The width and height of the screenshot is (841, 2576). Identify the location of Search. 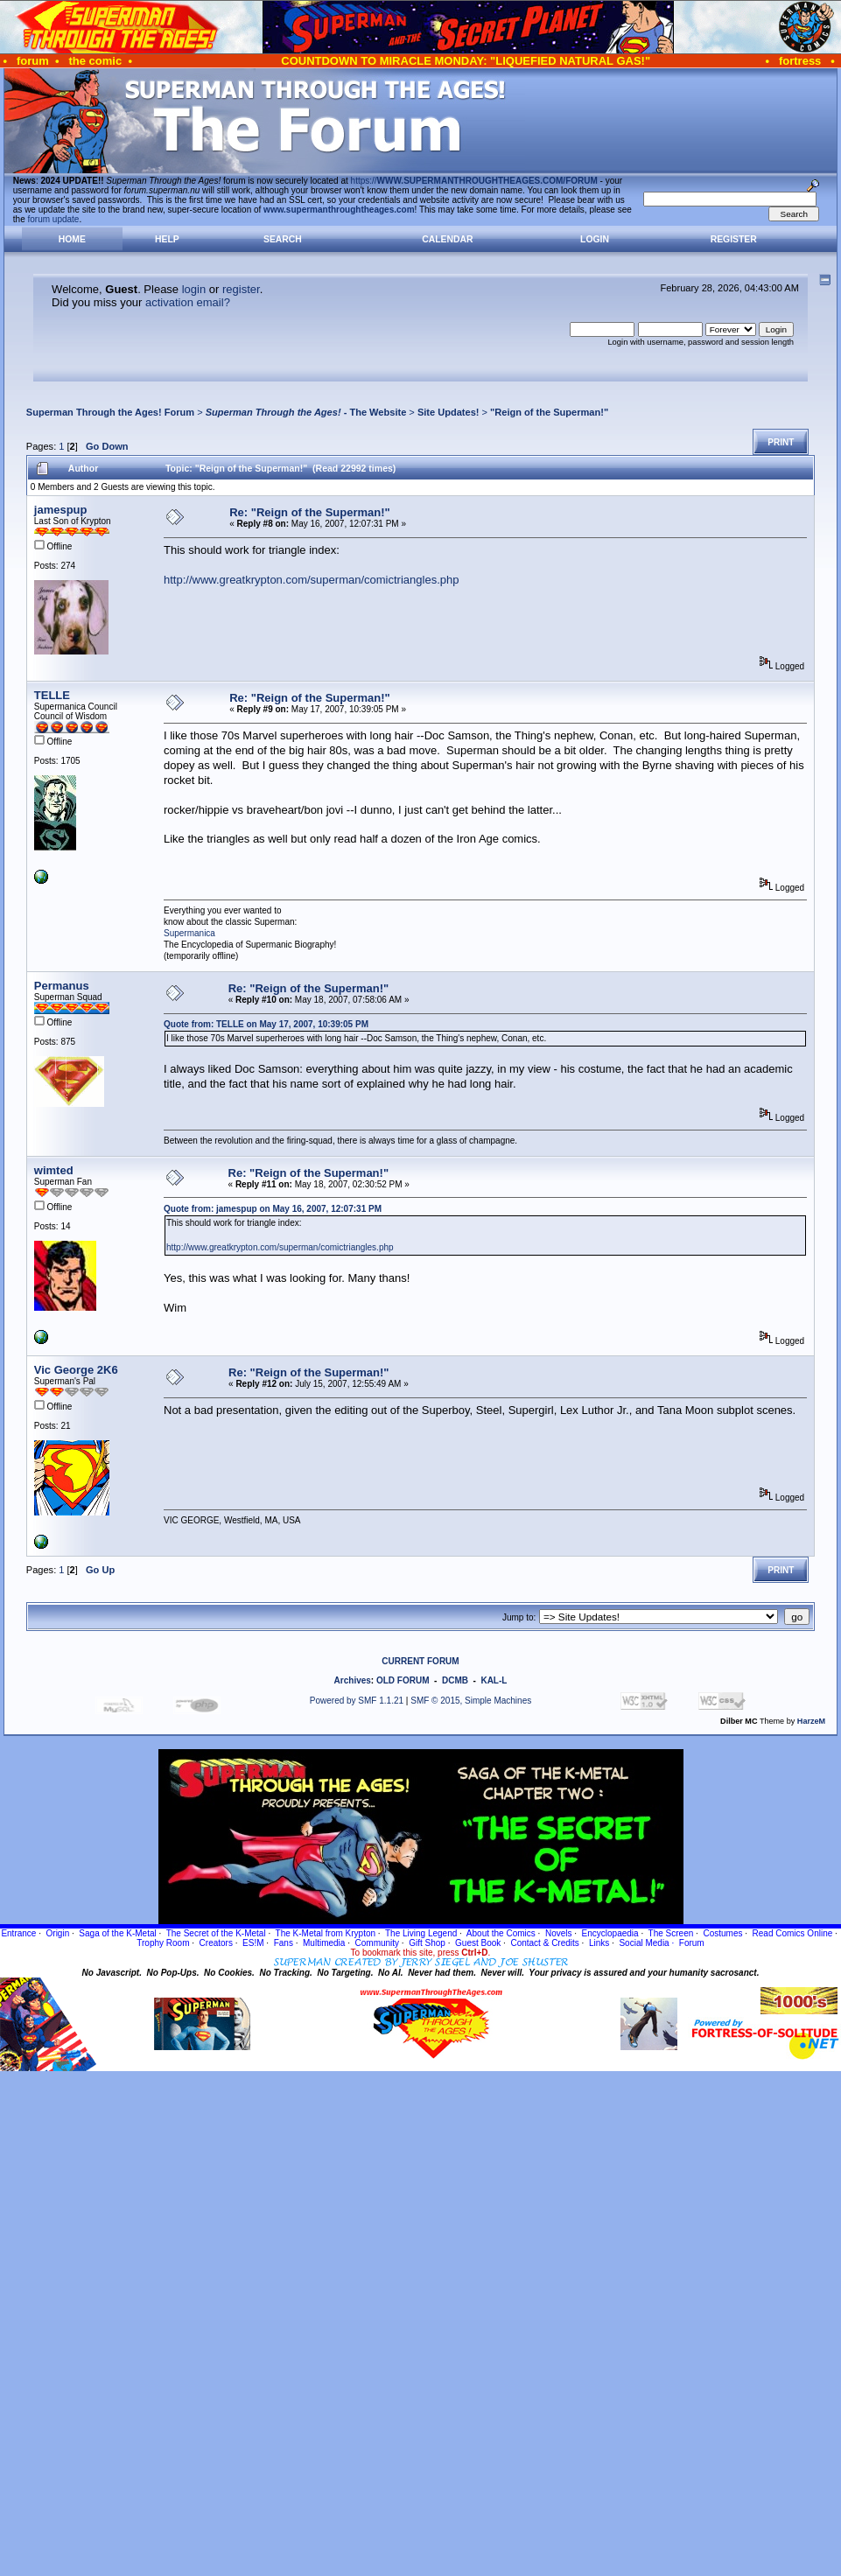
(282, 239).